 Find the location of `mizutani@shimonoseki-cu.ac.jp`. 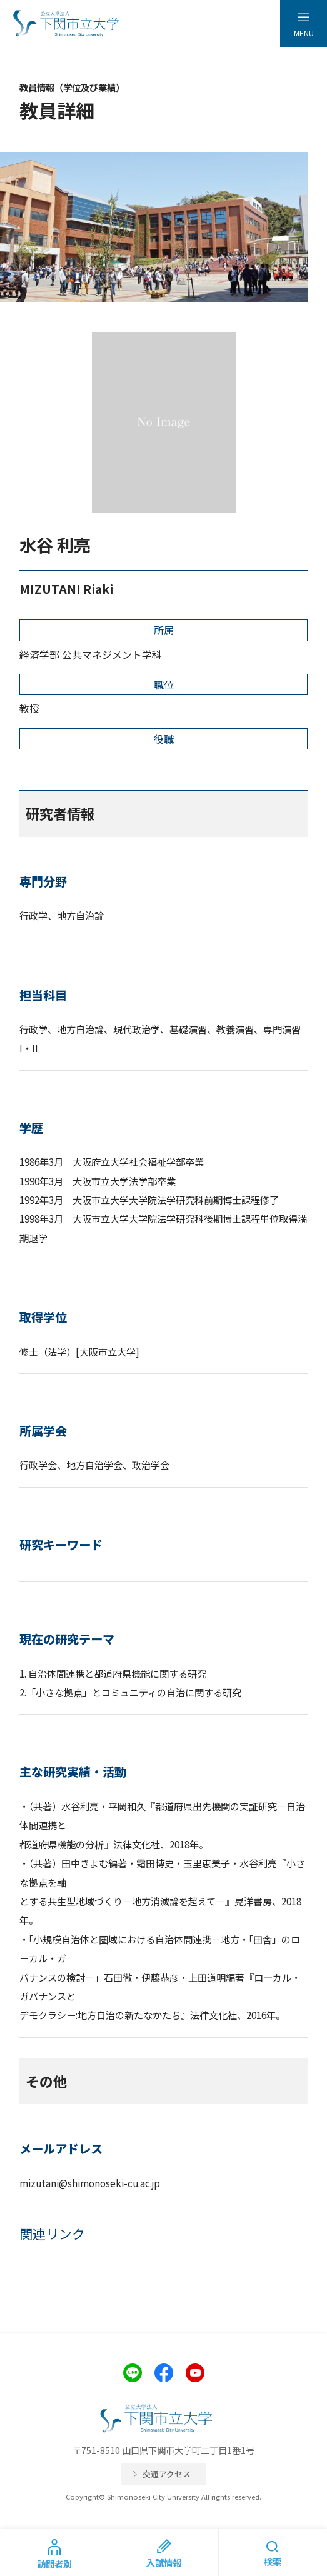

mizutani@shimonoseki-cu.ac.jp is located at coordinates (89, 2183).